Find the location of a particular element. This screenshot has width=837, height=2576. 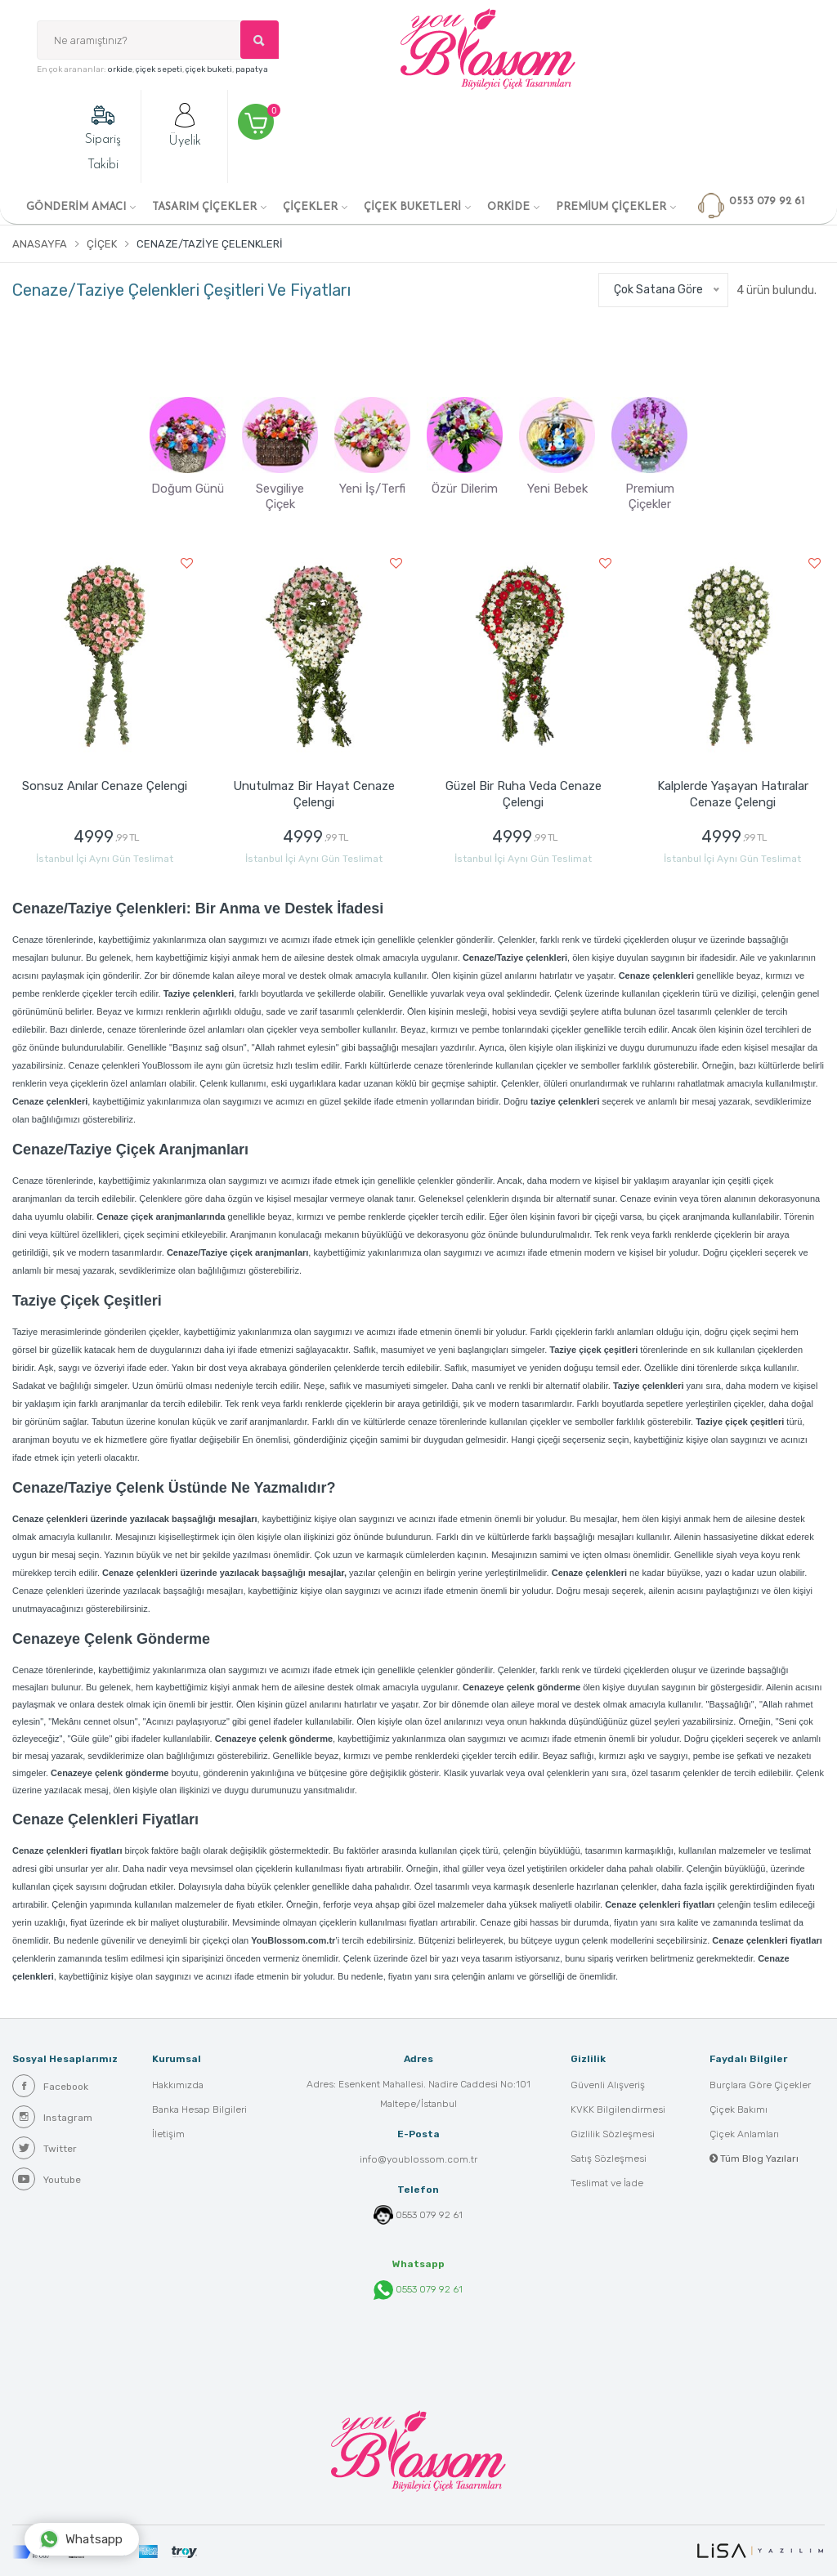

Gizlilik Sözleşmesi is located at coordinates (613, 2134).